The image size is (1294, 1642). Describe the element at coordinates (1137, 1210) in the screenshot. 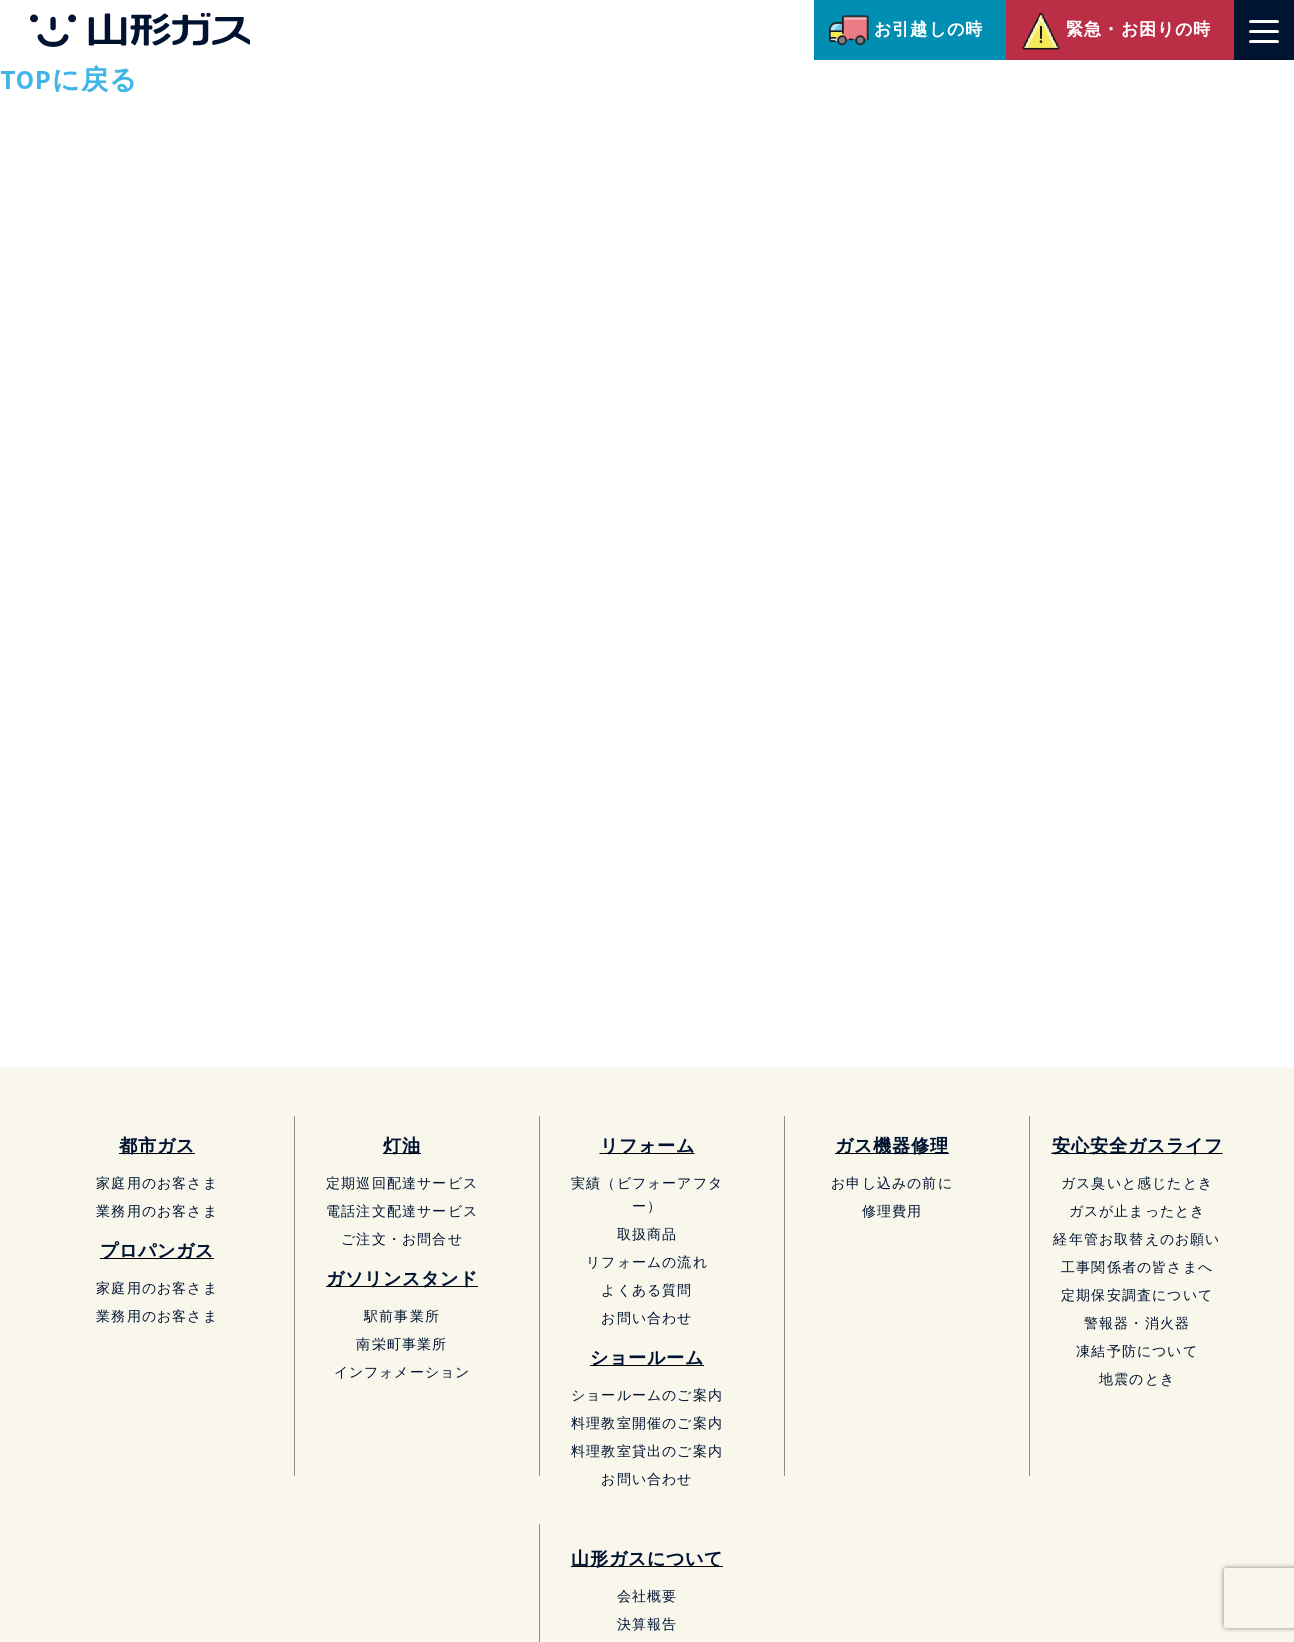

I see `ガスが止まったとき` at that location.